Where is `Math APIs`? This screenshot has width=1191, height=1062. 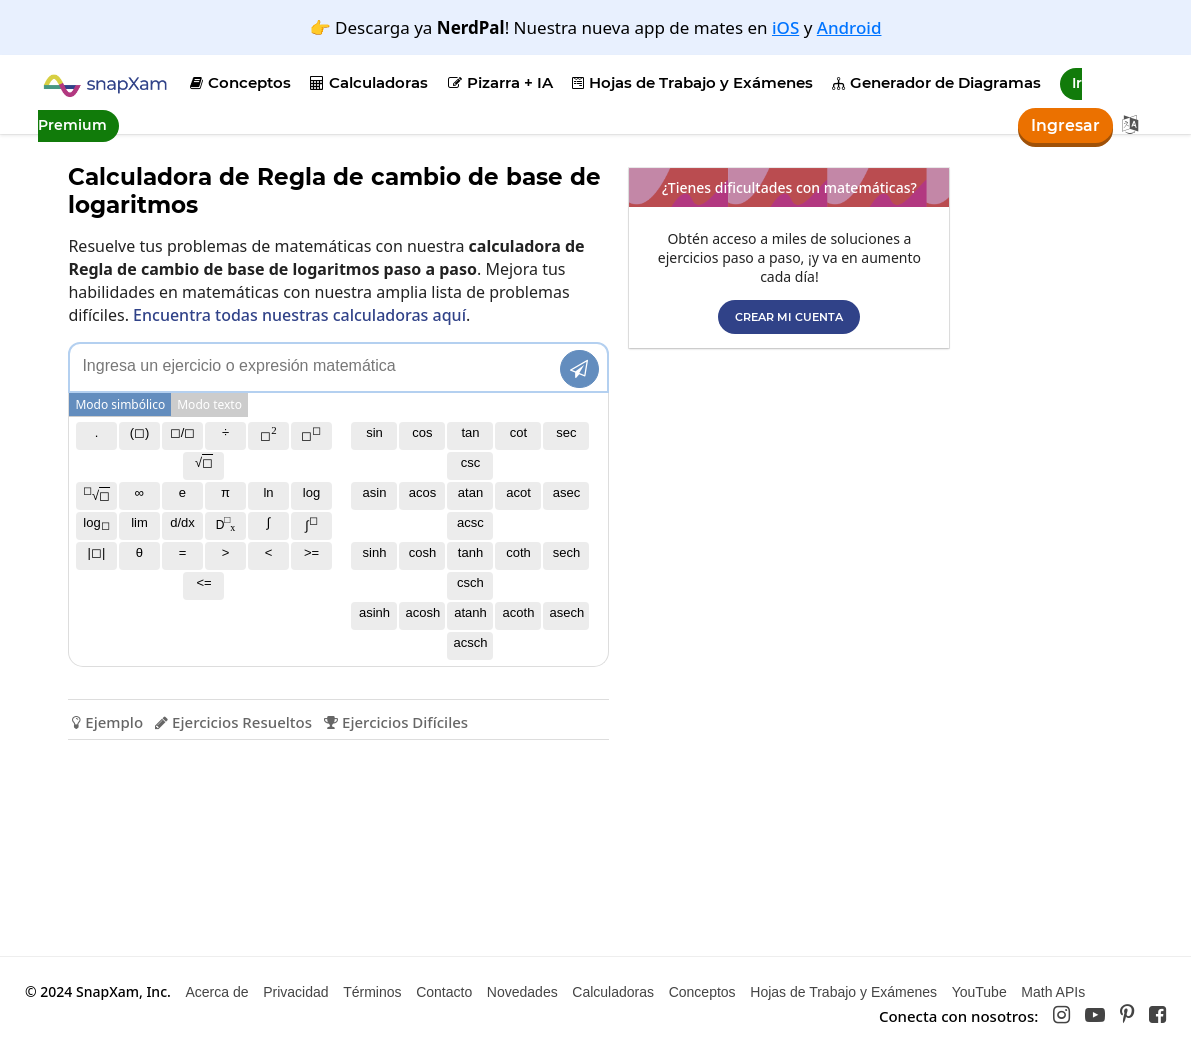
Math APIs is located at coordinates (1053, 992).